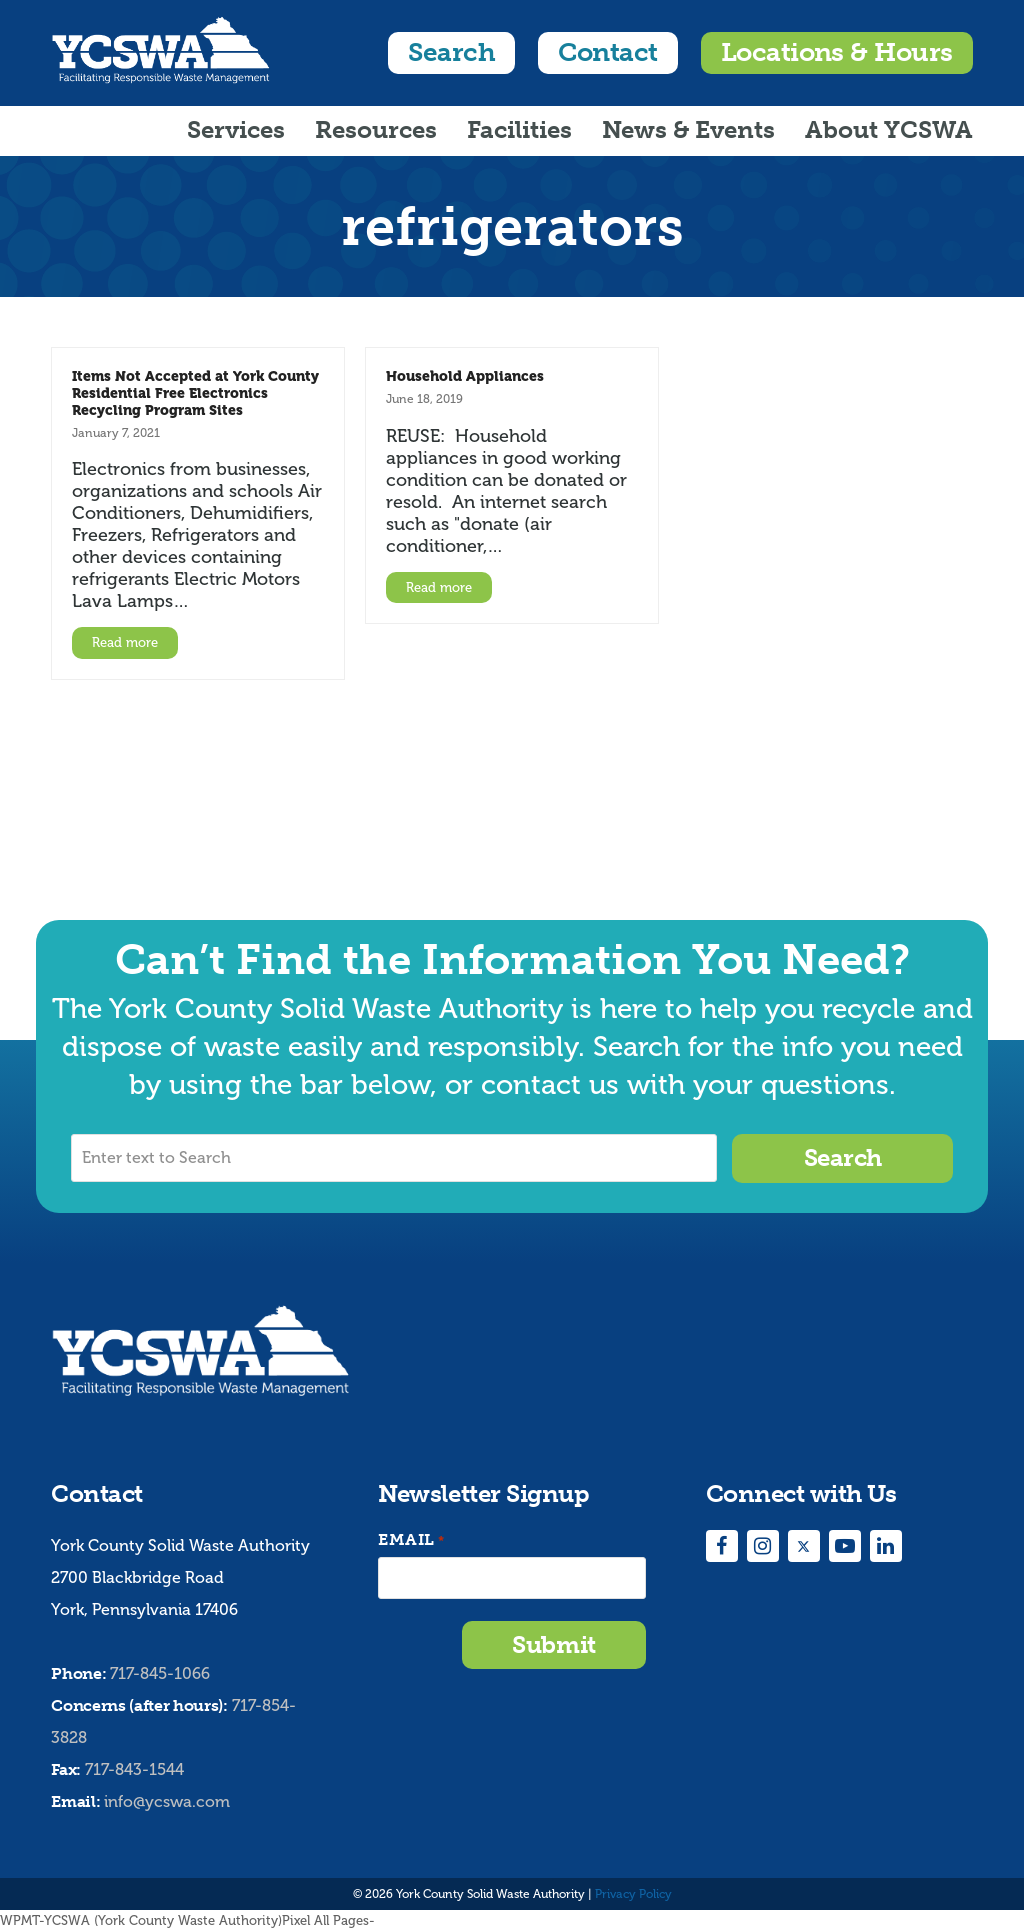  What do you see at coordinates (465, 376) in the screenshot?
I see `Household Appliances` at bounding box center [465, 376].